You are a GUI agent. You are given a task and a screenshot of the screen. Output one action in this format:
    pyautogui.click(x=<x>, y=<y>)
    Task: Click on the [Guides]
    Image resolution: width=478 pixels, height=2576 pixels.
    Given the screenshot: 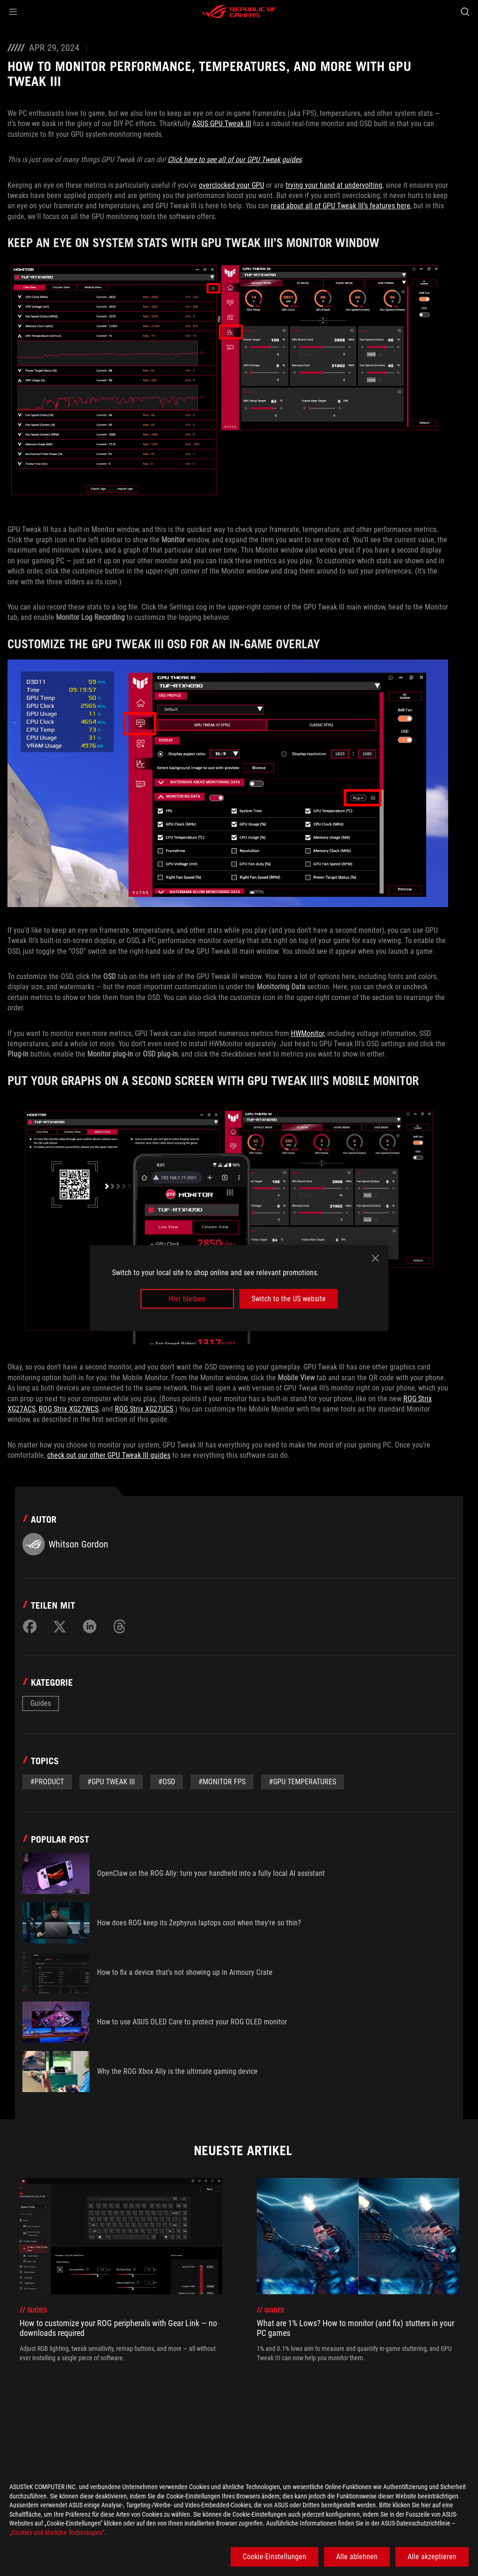 What is the action you would take?
    pyautogui.click(x=109, y=2446)
    